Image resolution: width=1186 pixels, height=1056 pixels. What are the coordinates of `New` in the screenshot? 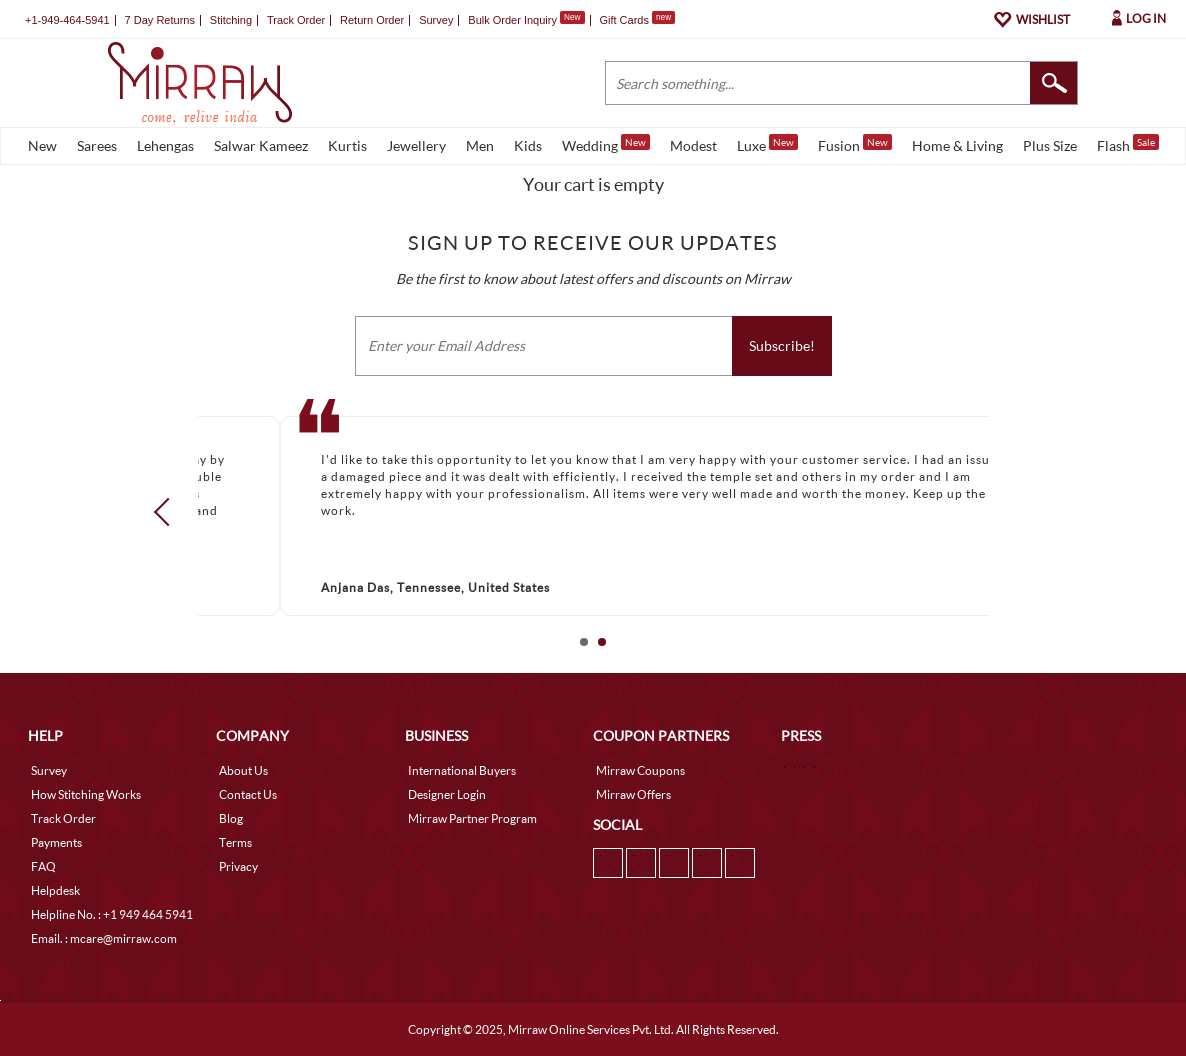 It's located at (42, 145).